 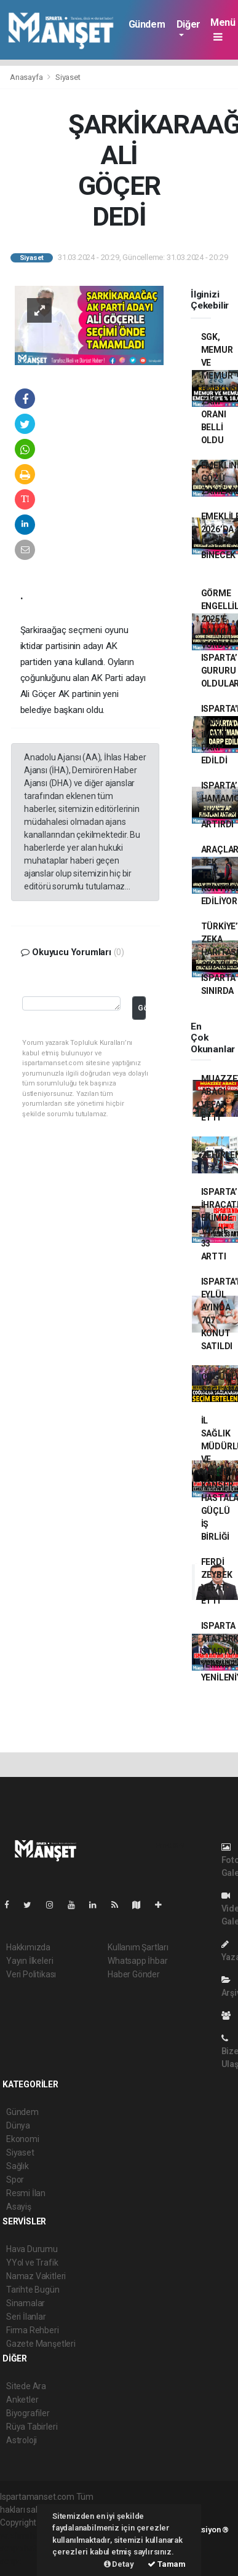 What do you see at coordinates (41, 2344) in the screenshot?
I see `Gazete Manşetleri` at bounding box center [41, 2344].